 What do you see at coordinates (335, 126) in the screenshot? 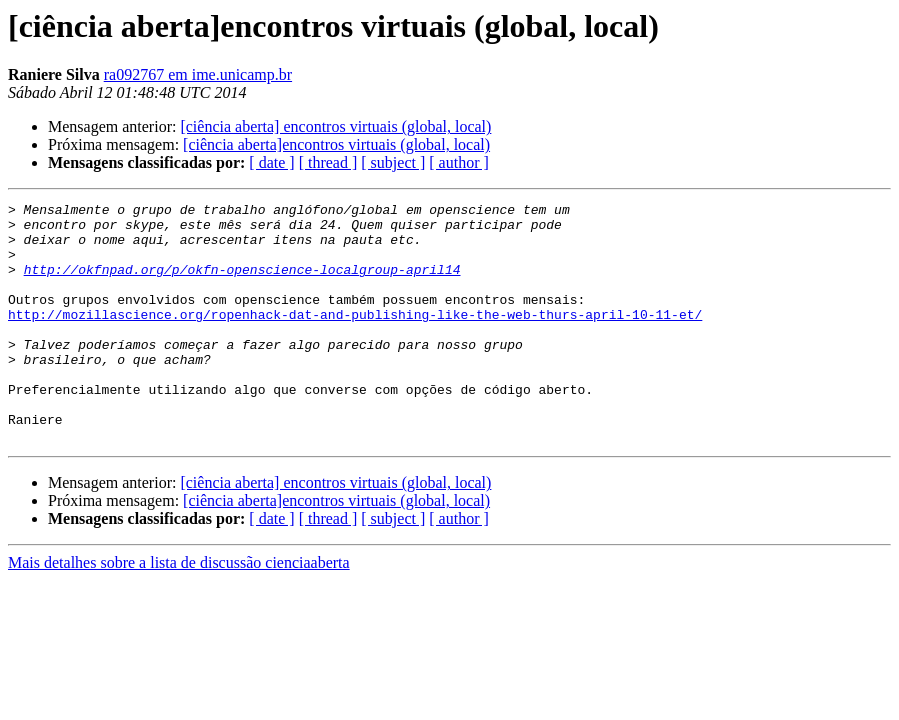
I see `[ciência aberta] encontros virtuais (global, local)` at bounding box center [335, 126].